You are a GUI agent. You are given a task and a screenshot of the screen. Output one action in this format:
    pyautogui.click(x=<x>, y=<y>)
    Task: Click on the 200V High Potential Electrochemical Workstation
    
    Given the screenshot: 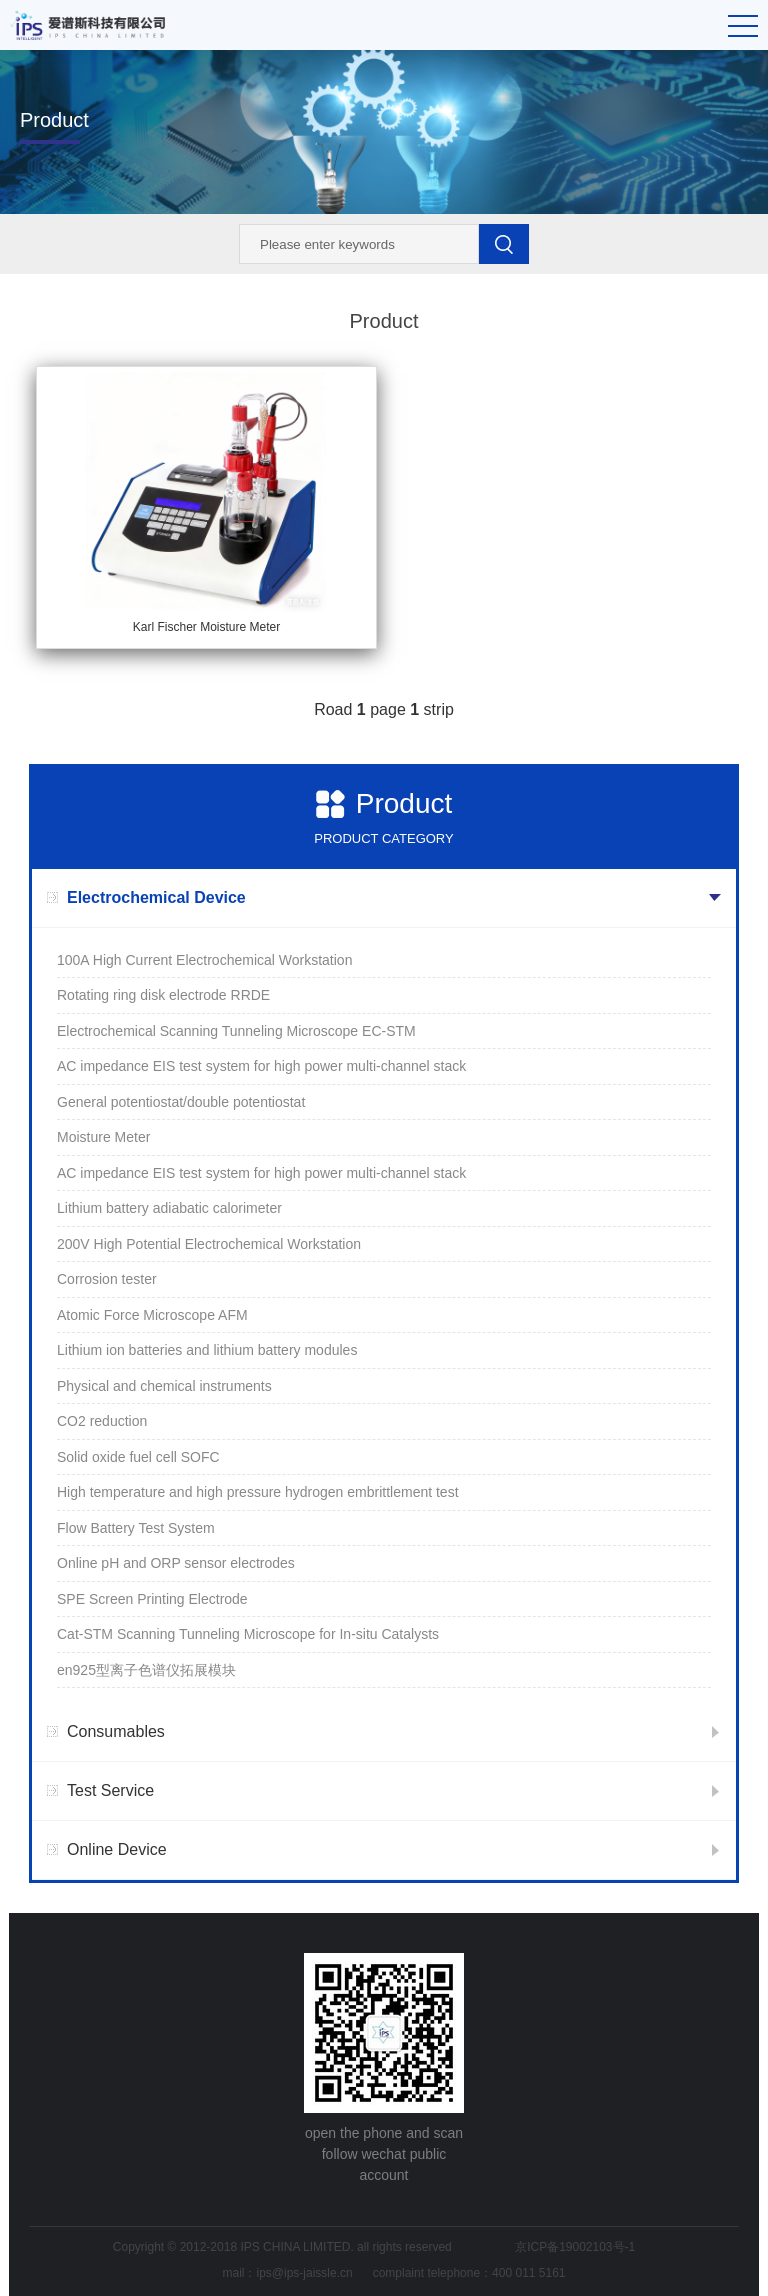 What is the action you would take?
    pyautogui.click(x=209, y=1244)
    